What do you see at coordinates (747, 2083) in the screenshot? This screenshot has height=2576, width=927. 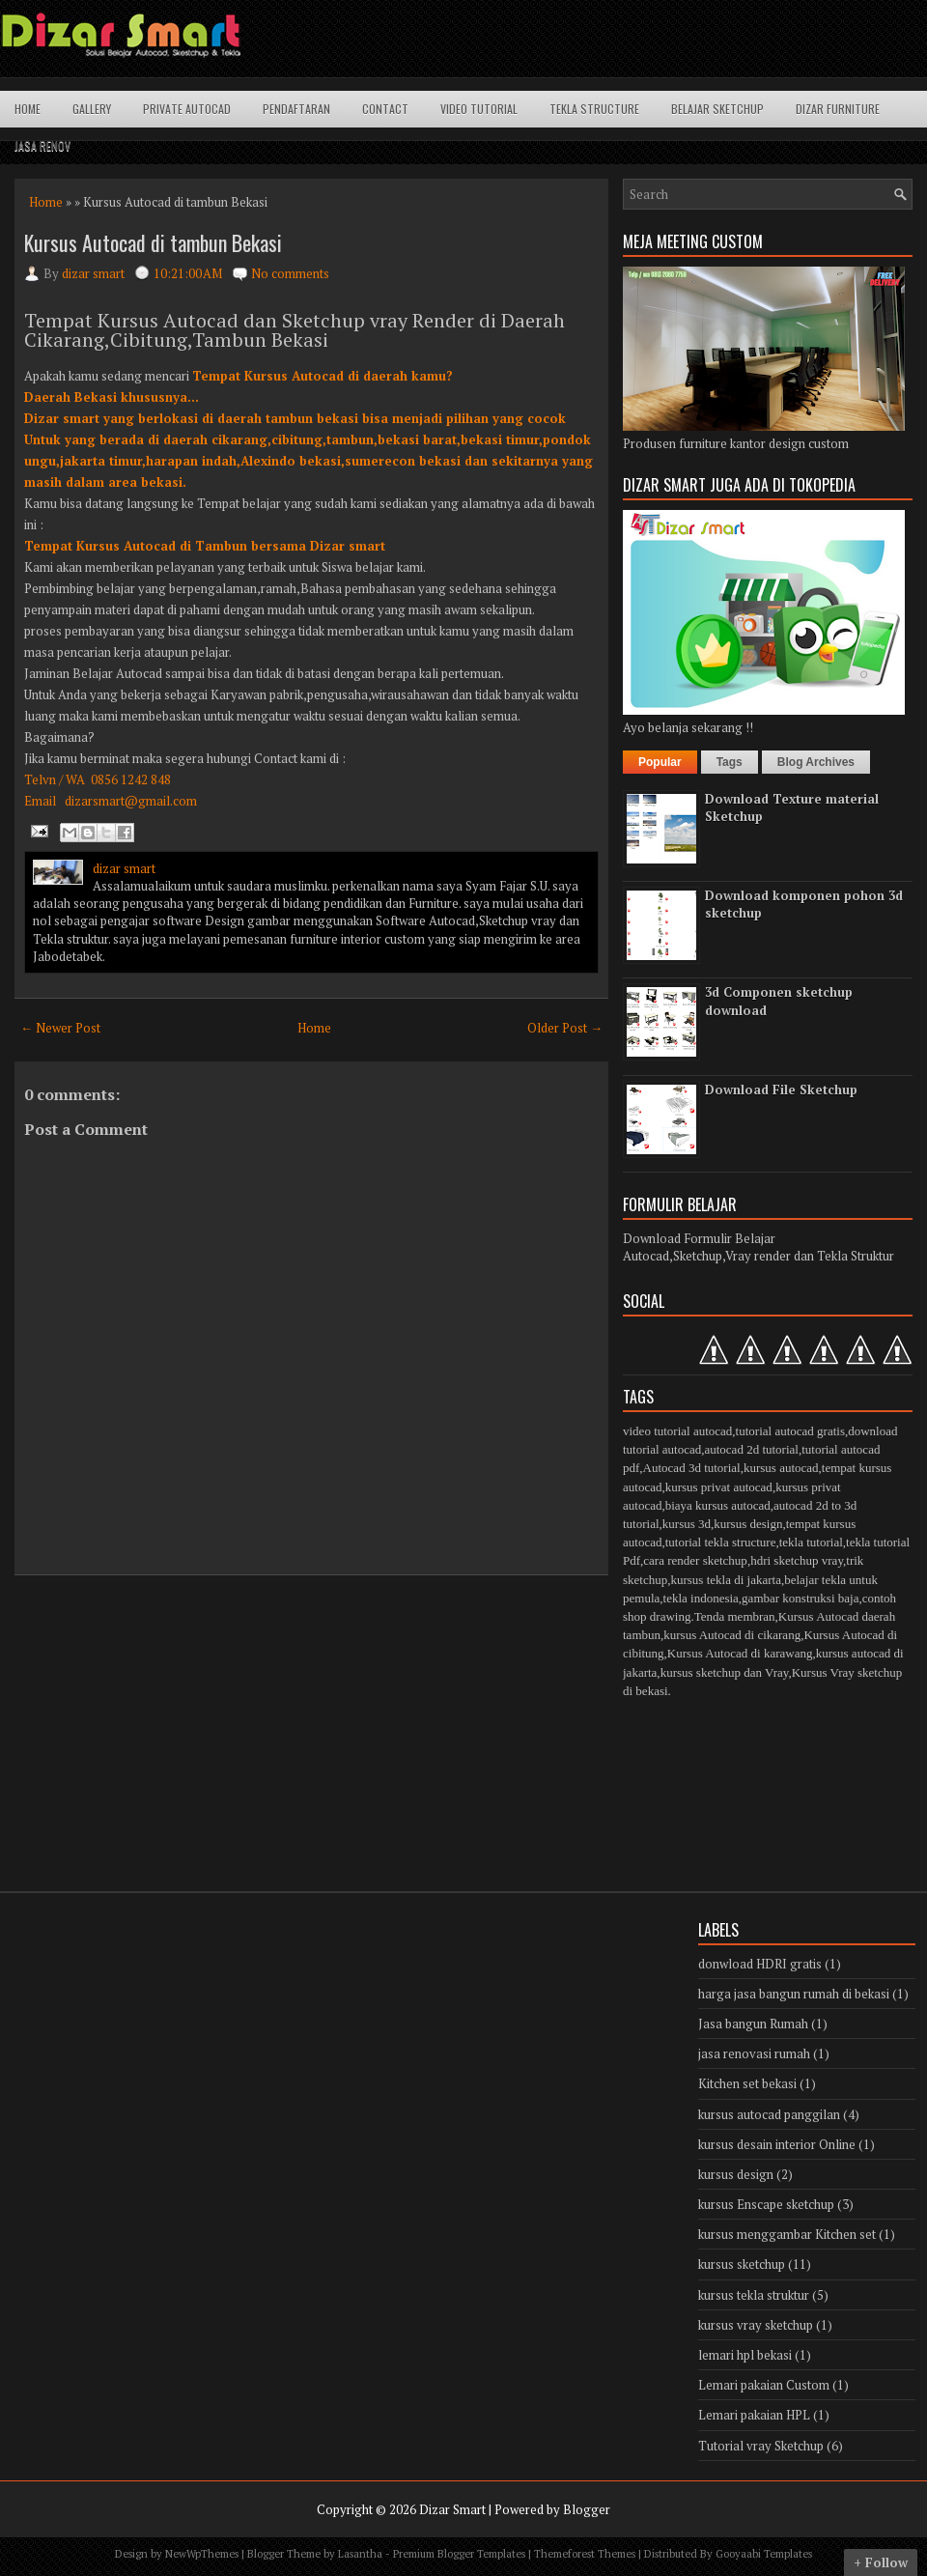 I see `Kitchen set bekasi` at bounding box center [747, 2083].